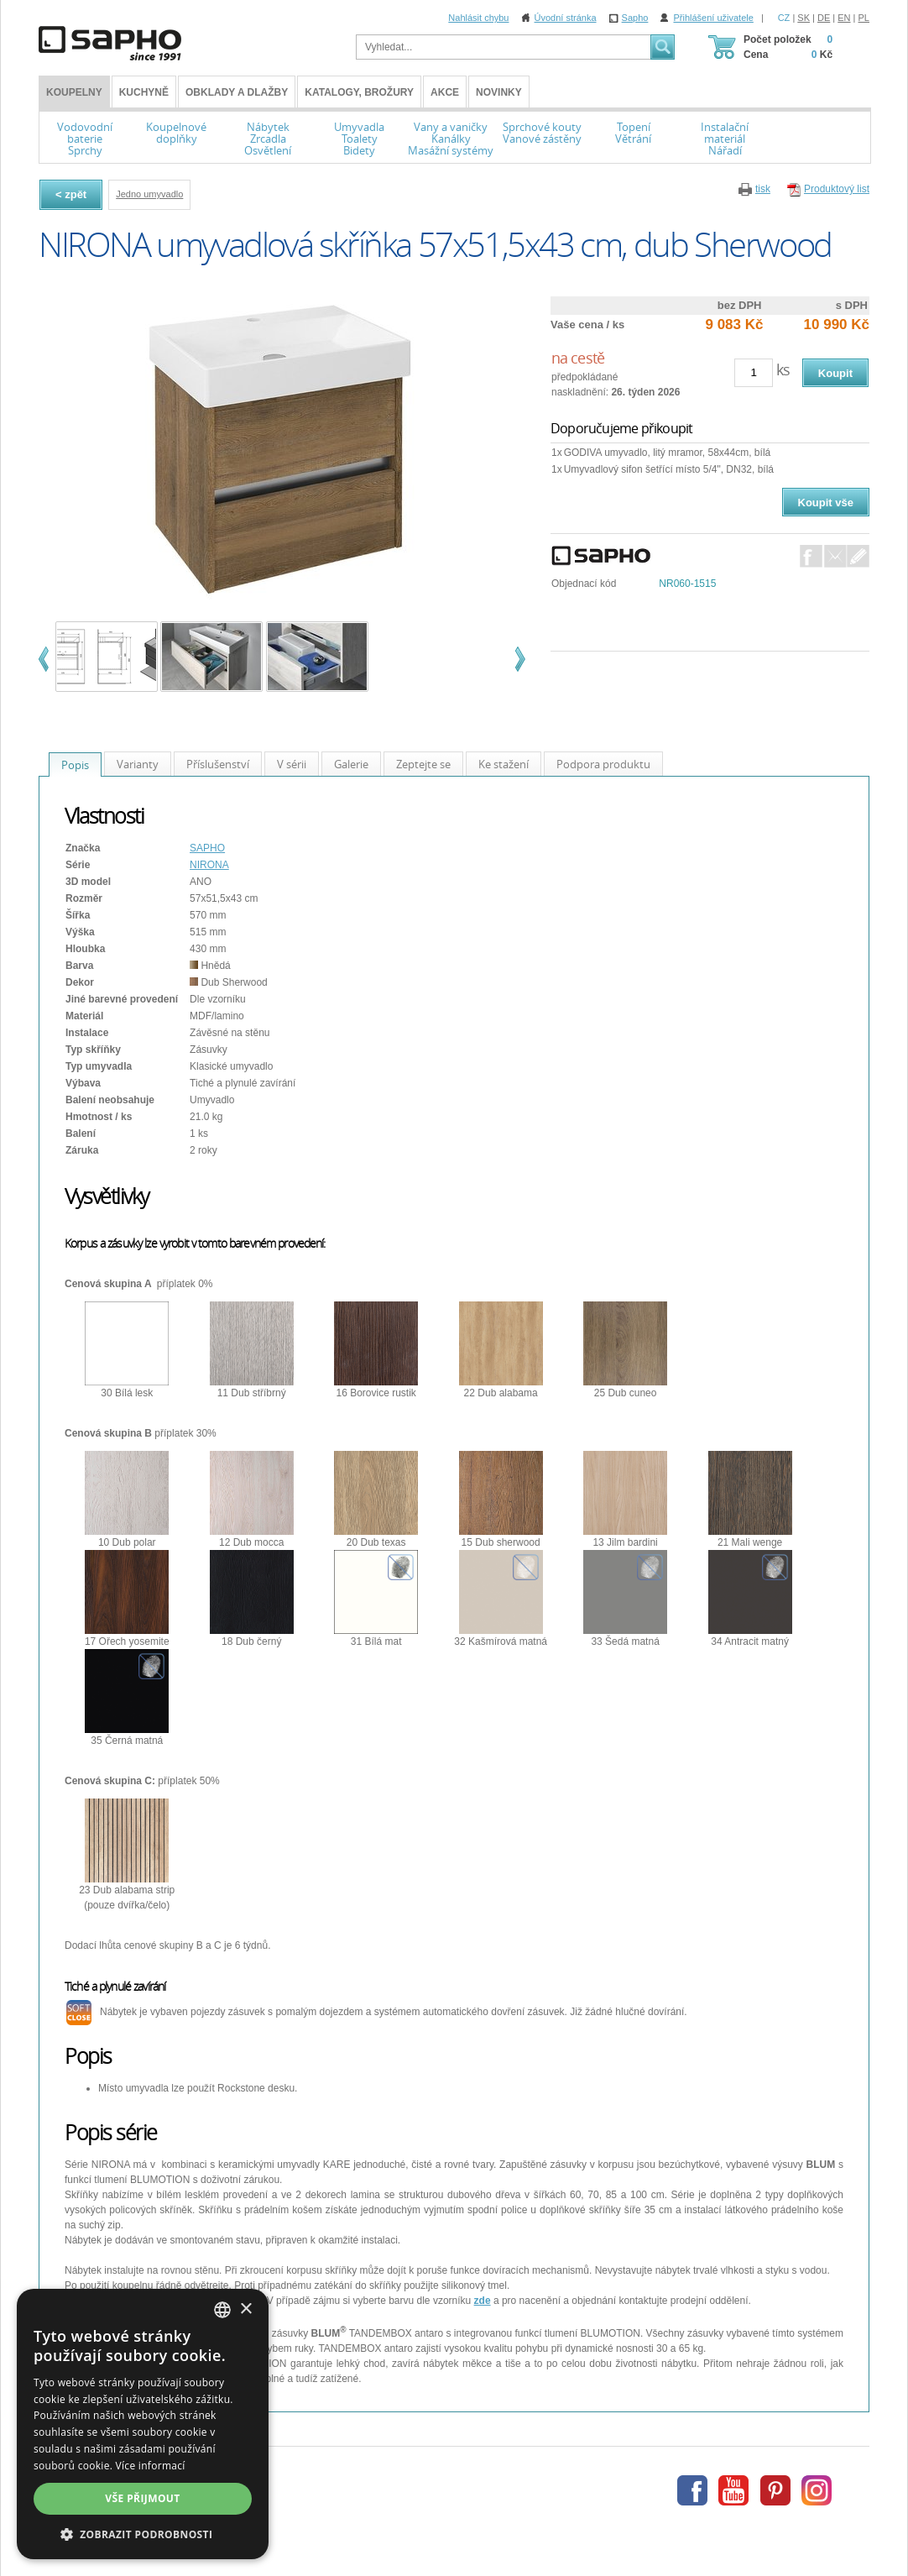  What do you see at coordinates (143, 2534) in the screenshot?
I see `[button]` at bounding box center [143, 2534].